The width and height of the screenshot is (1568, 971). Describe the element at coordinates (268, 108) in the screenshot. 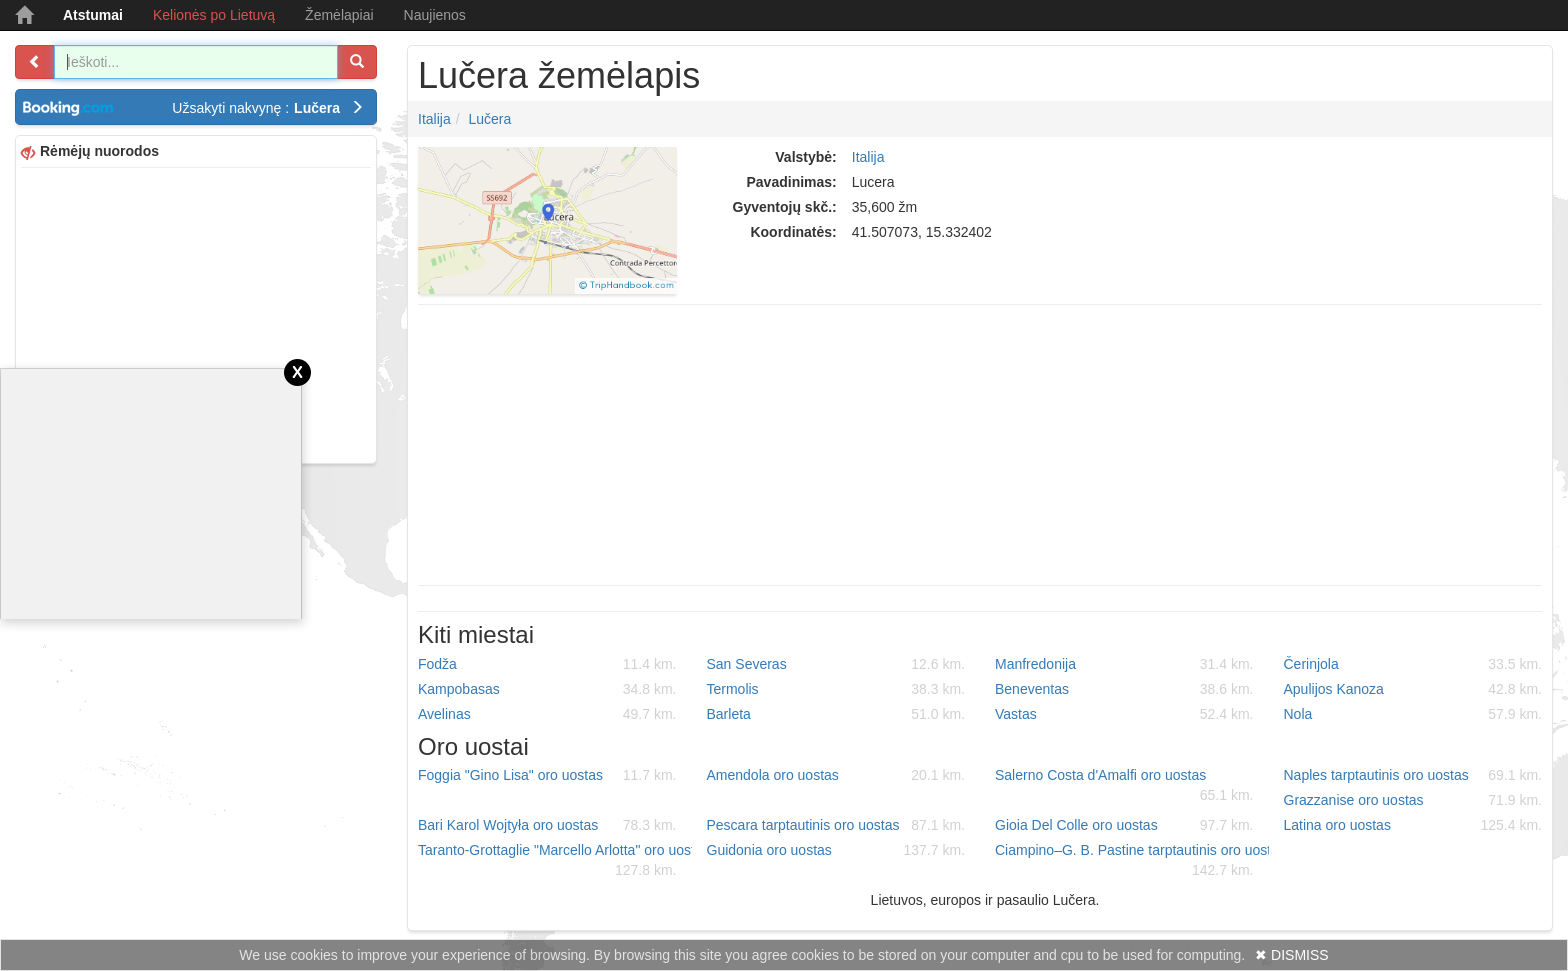

I see `Užsakyti nakvynę :` at that location.